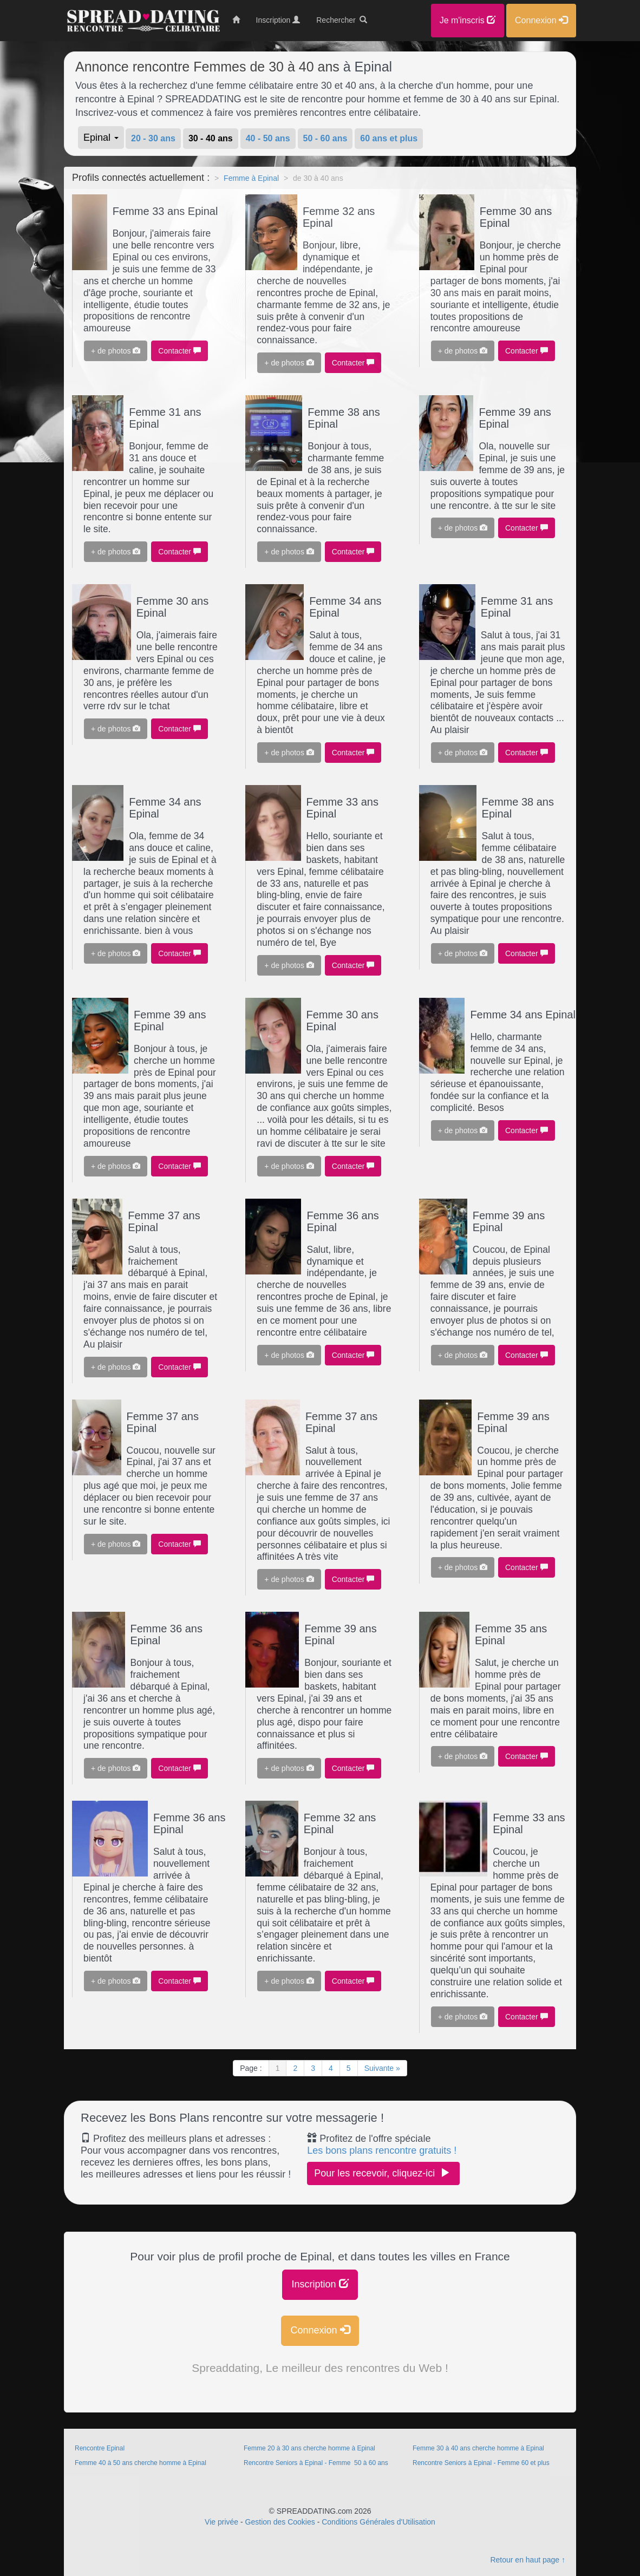 The width and height of the screenshot is (640, 2576). What do you see at coordinates (221, 2522) in the screenshot?
I see `Vie privée` at bounding box center [221, 2522].